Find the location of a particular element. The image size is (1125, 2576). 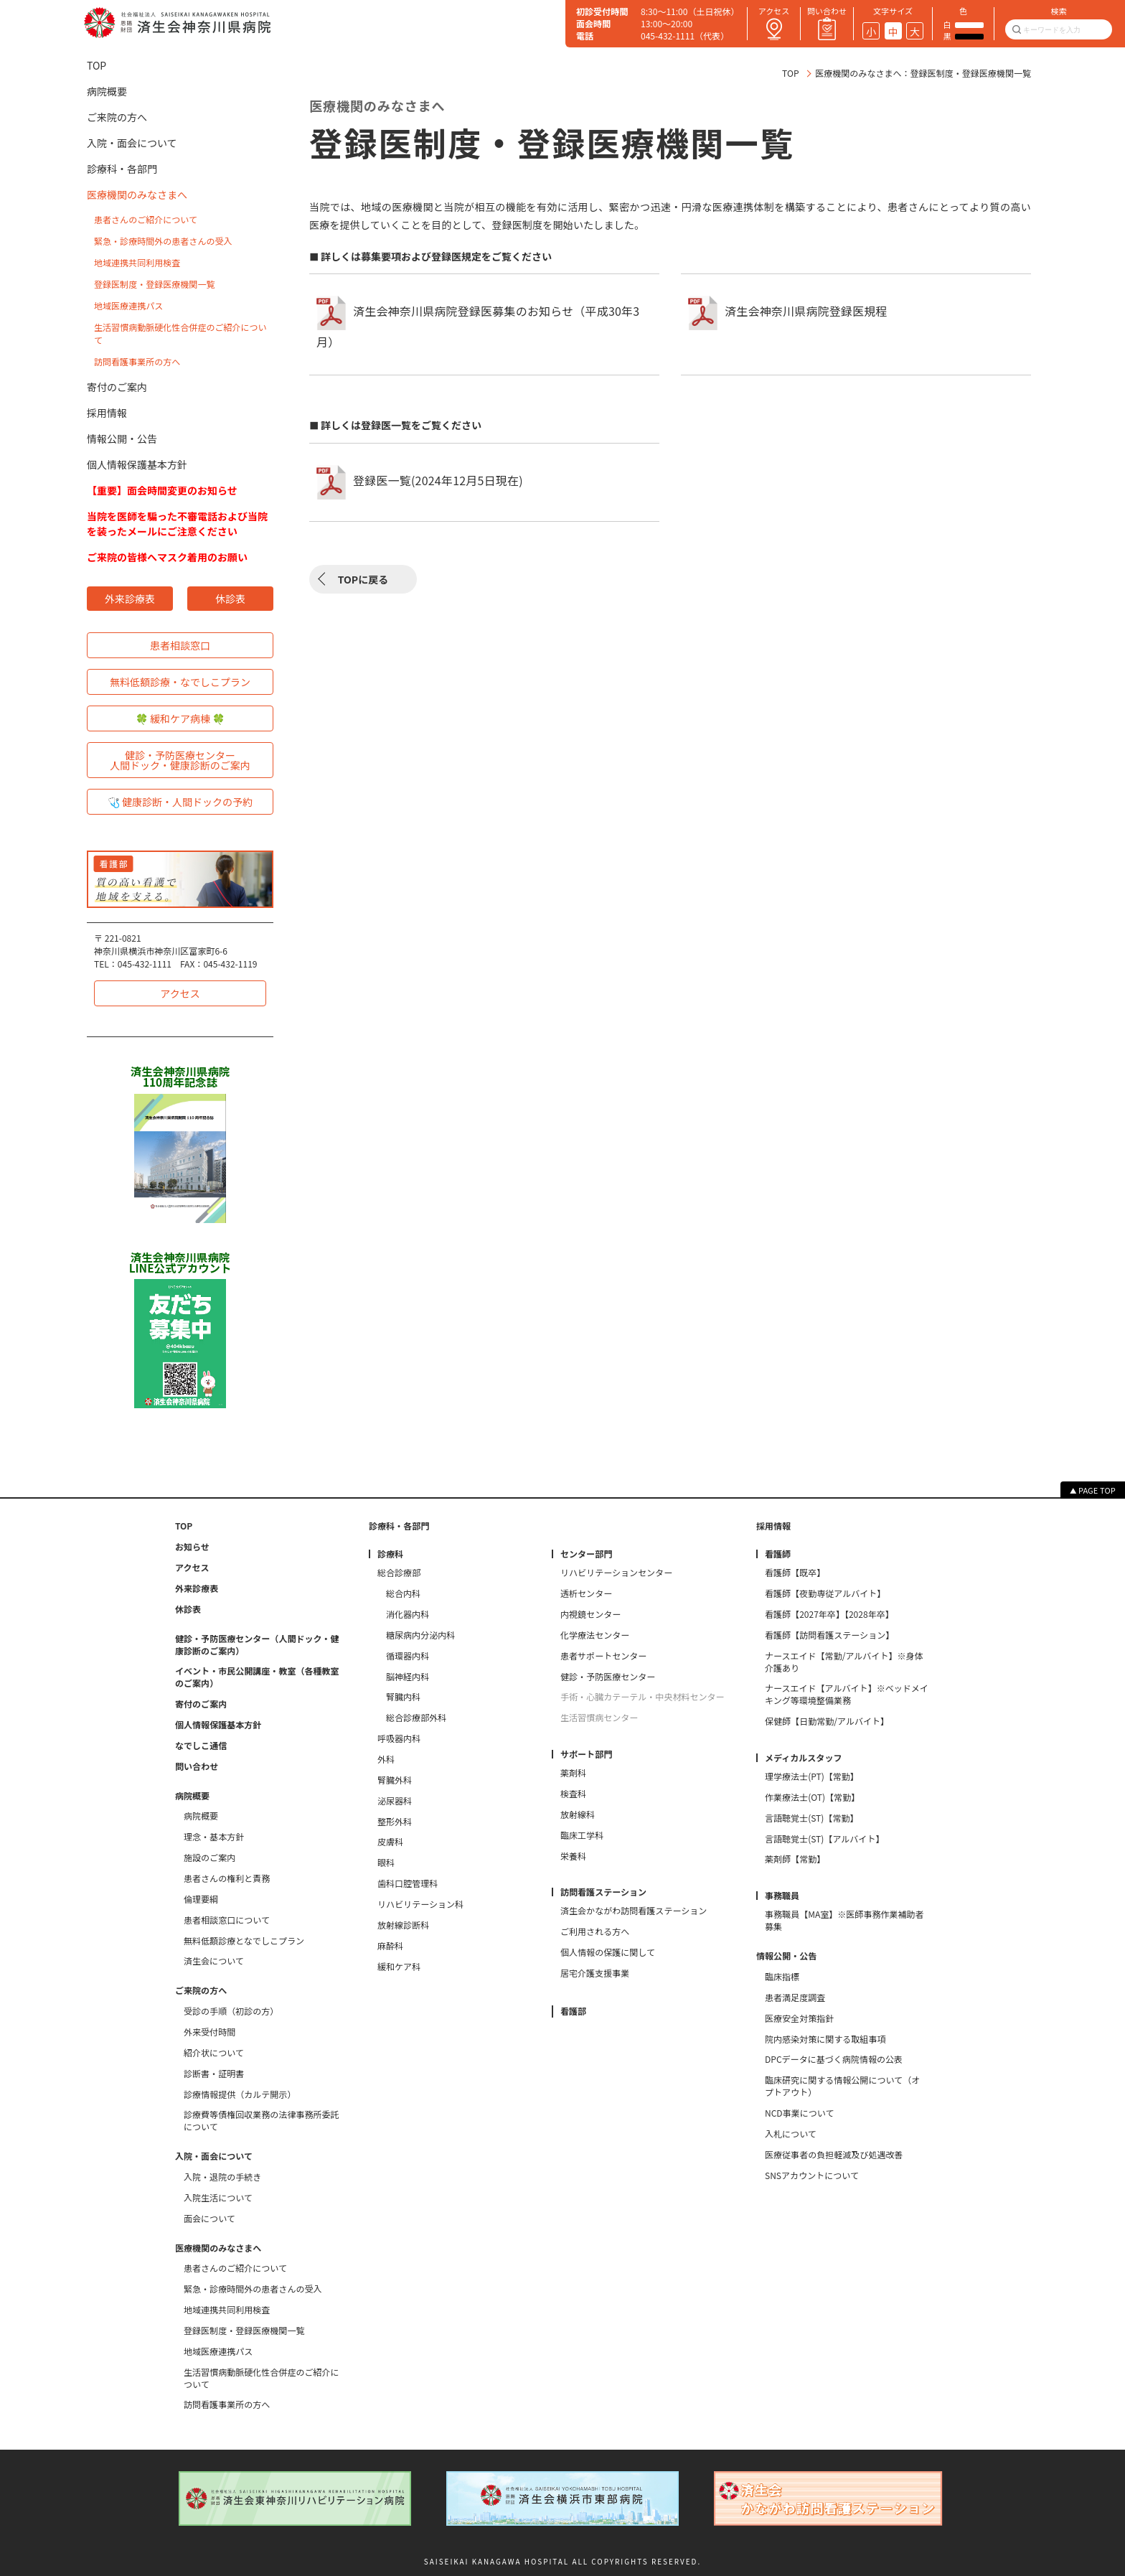

無料低額診療・なでしこプラン is located at coordinates (180, 682).